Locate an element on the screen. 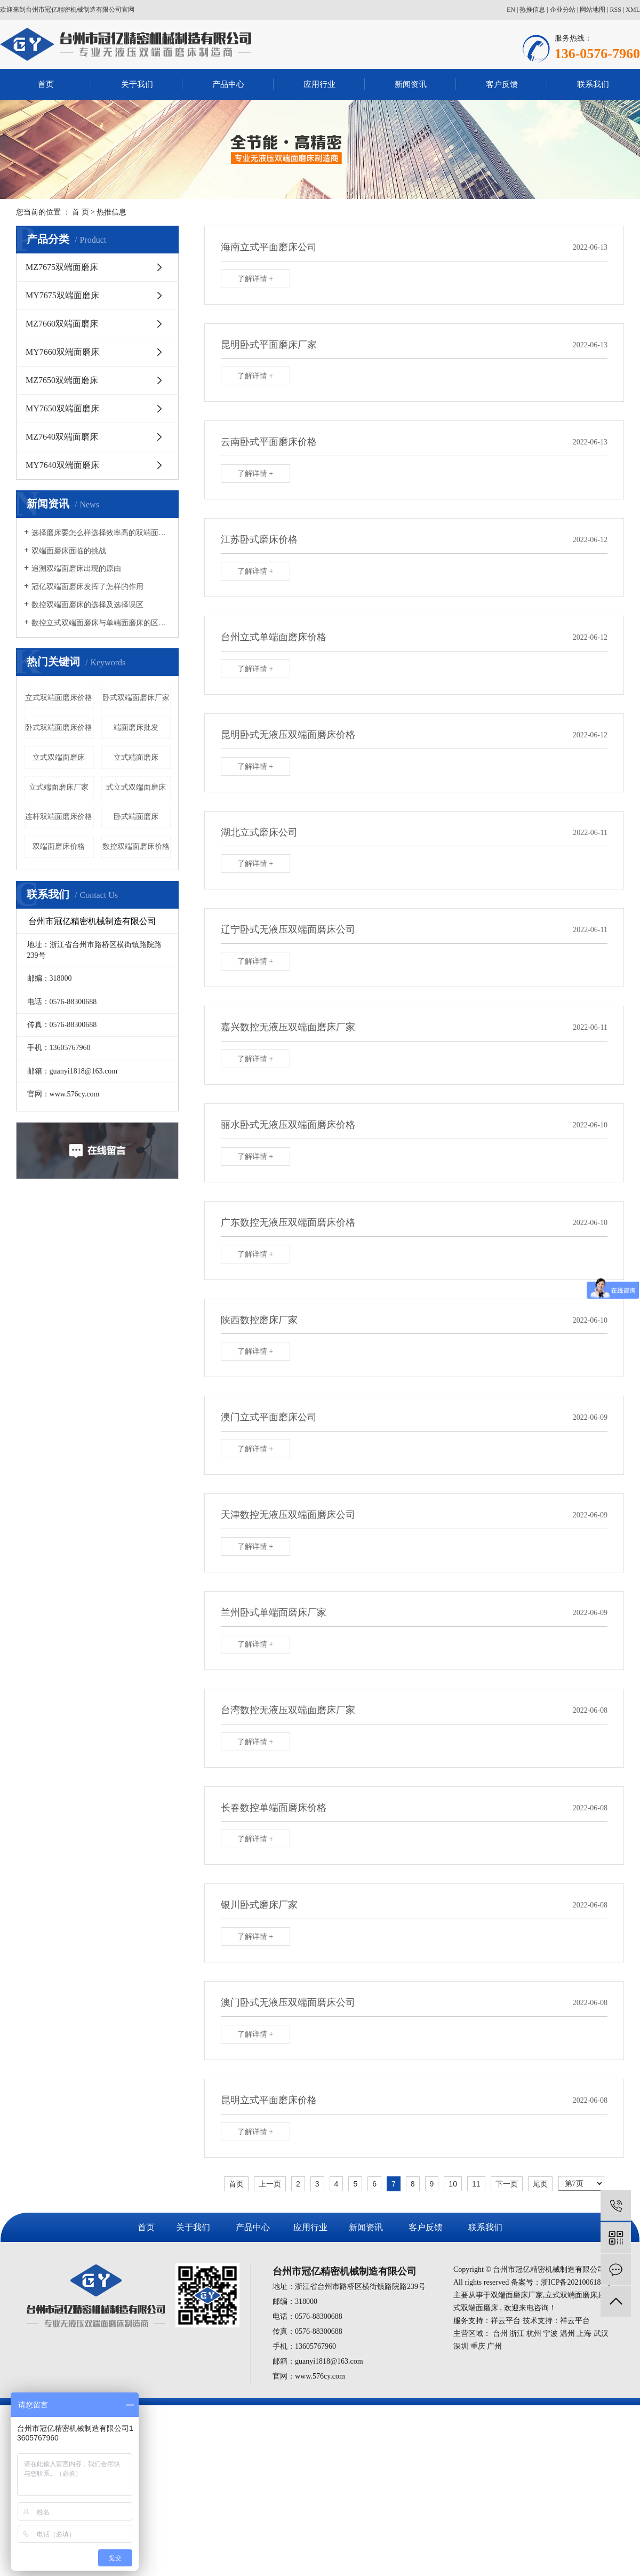  选择磨床要怎么样选择效率高的双端面磨床 is located at coordinates (101, 533).